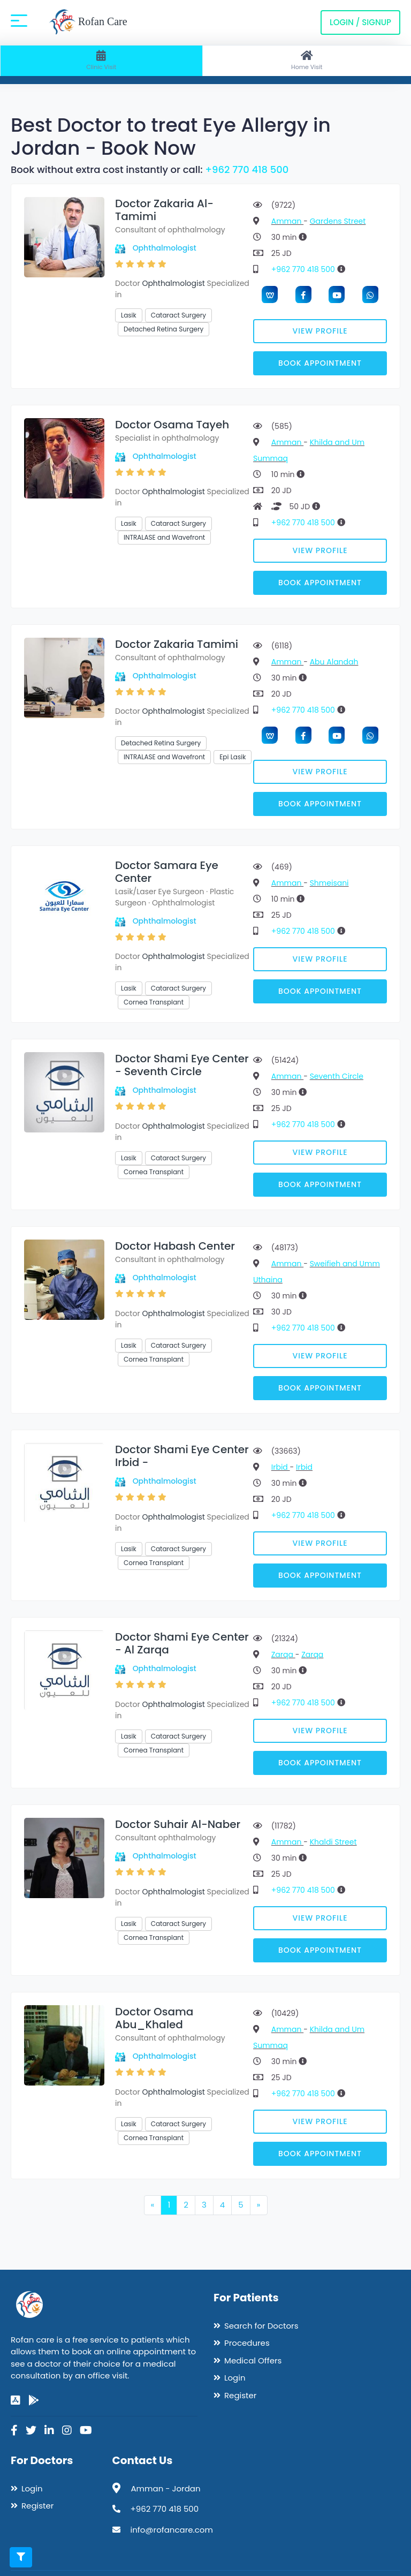 The image size is (411, 2576). I want to click on Doctor Zakaria Tamimi, so click(176, 644).